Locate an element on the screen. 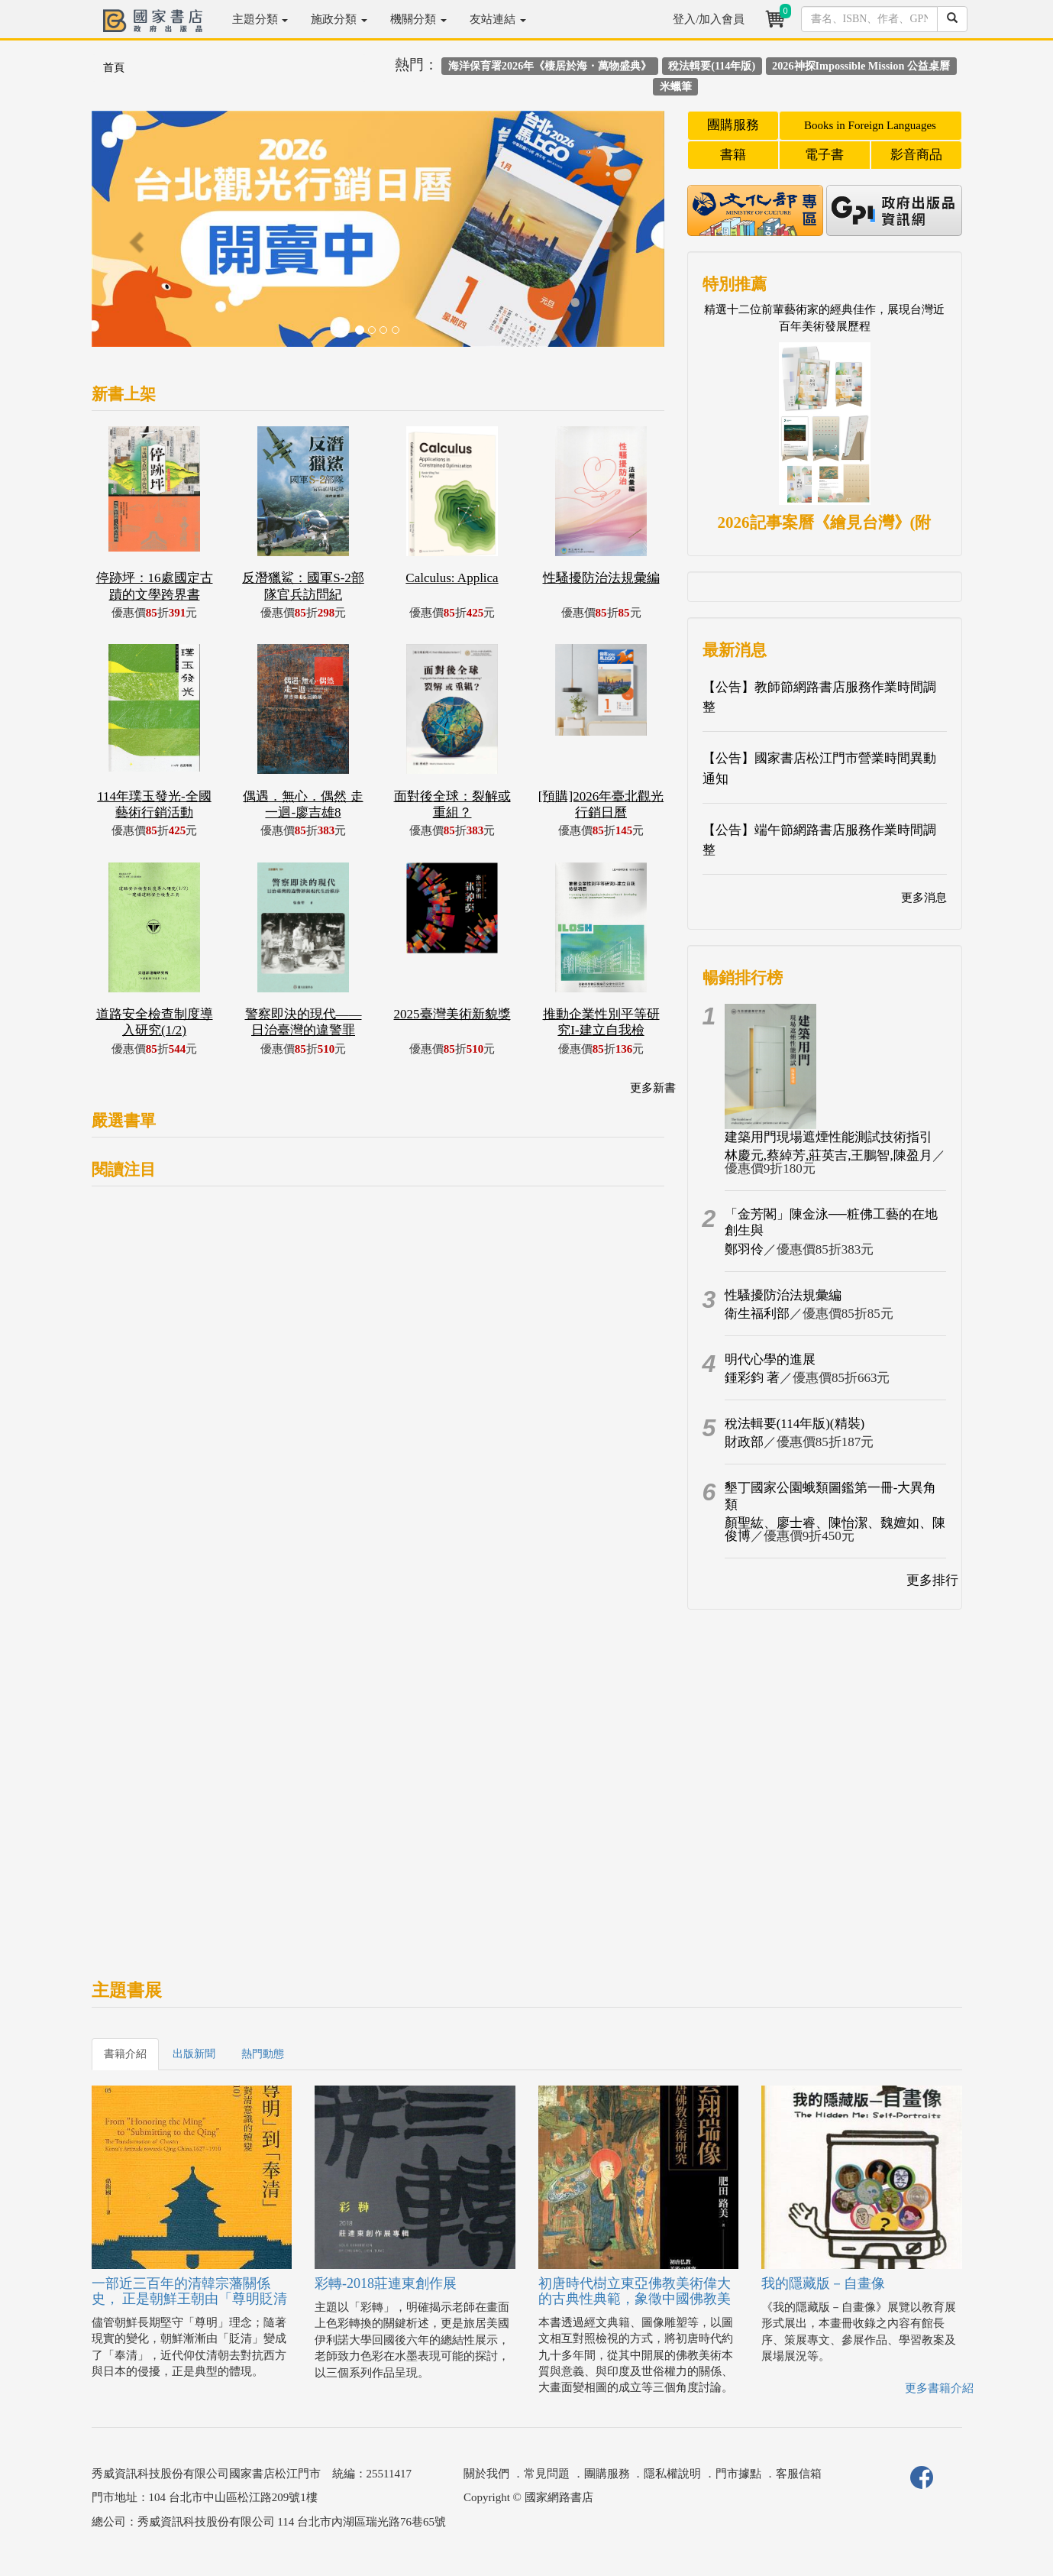  書籍介紹 [tab] is located at coordinates (125, 2054).